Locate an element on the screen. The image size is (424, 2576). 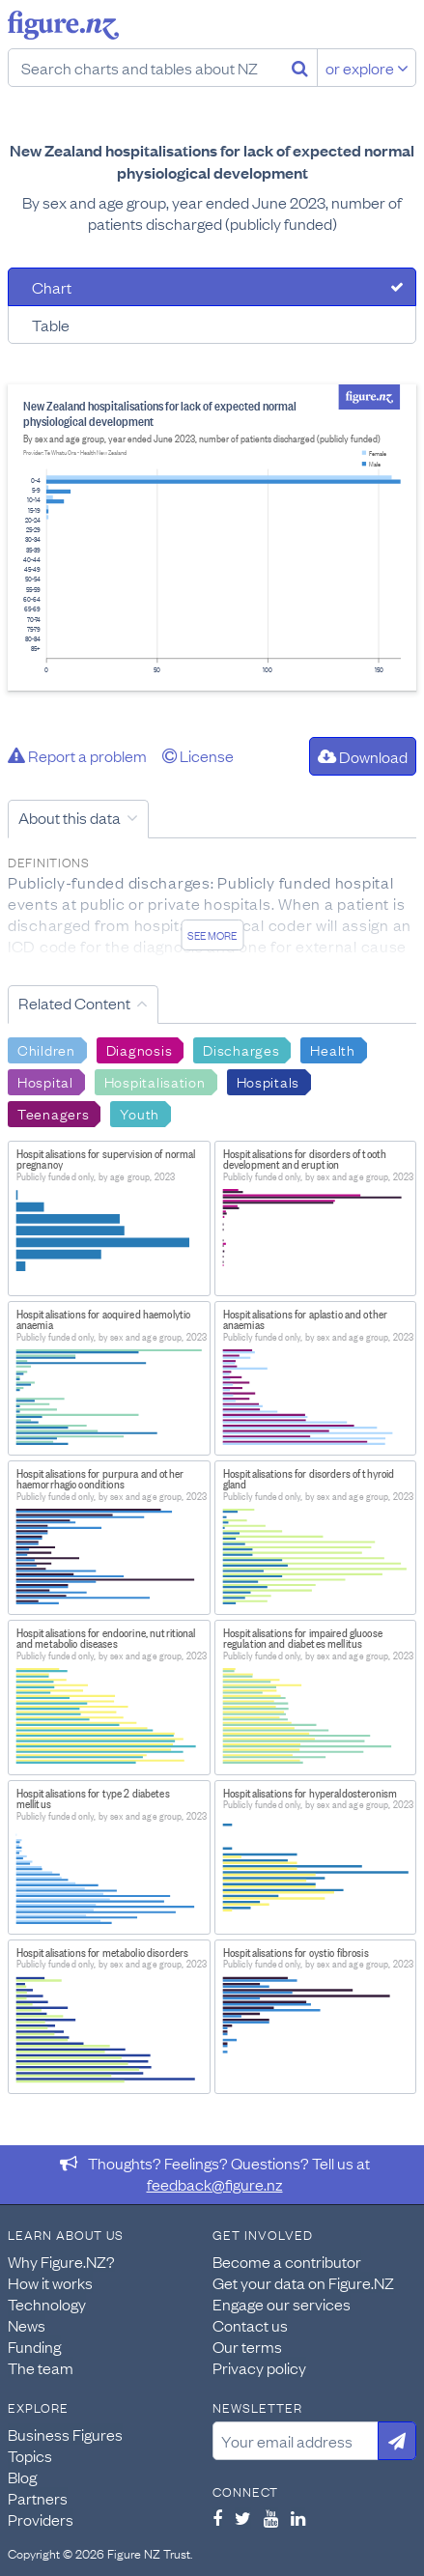
Technology is located at coordinates (47, 2303).